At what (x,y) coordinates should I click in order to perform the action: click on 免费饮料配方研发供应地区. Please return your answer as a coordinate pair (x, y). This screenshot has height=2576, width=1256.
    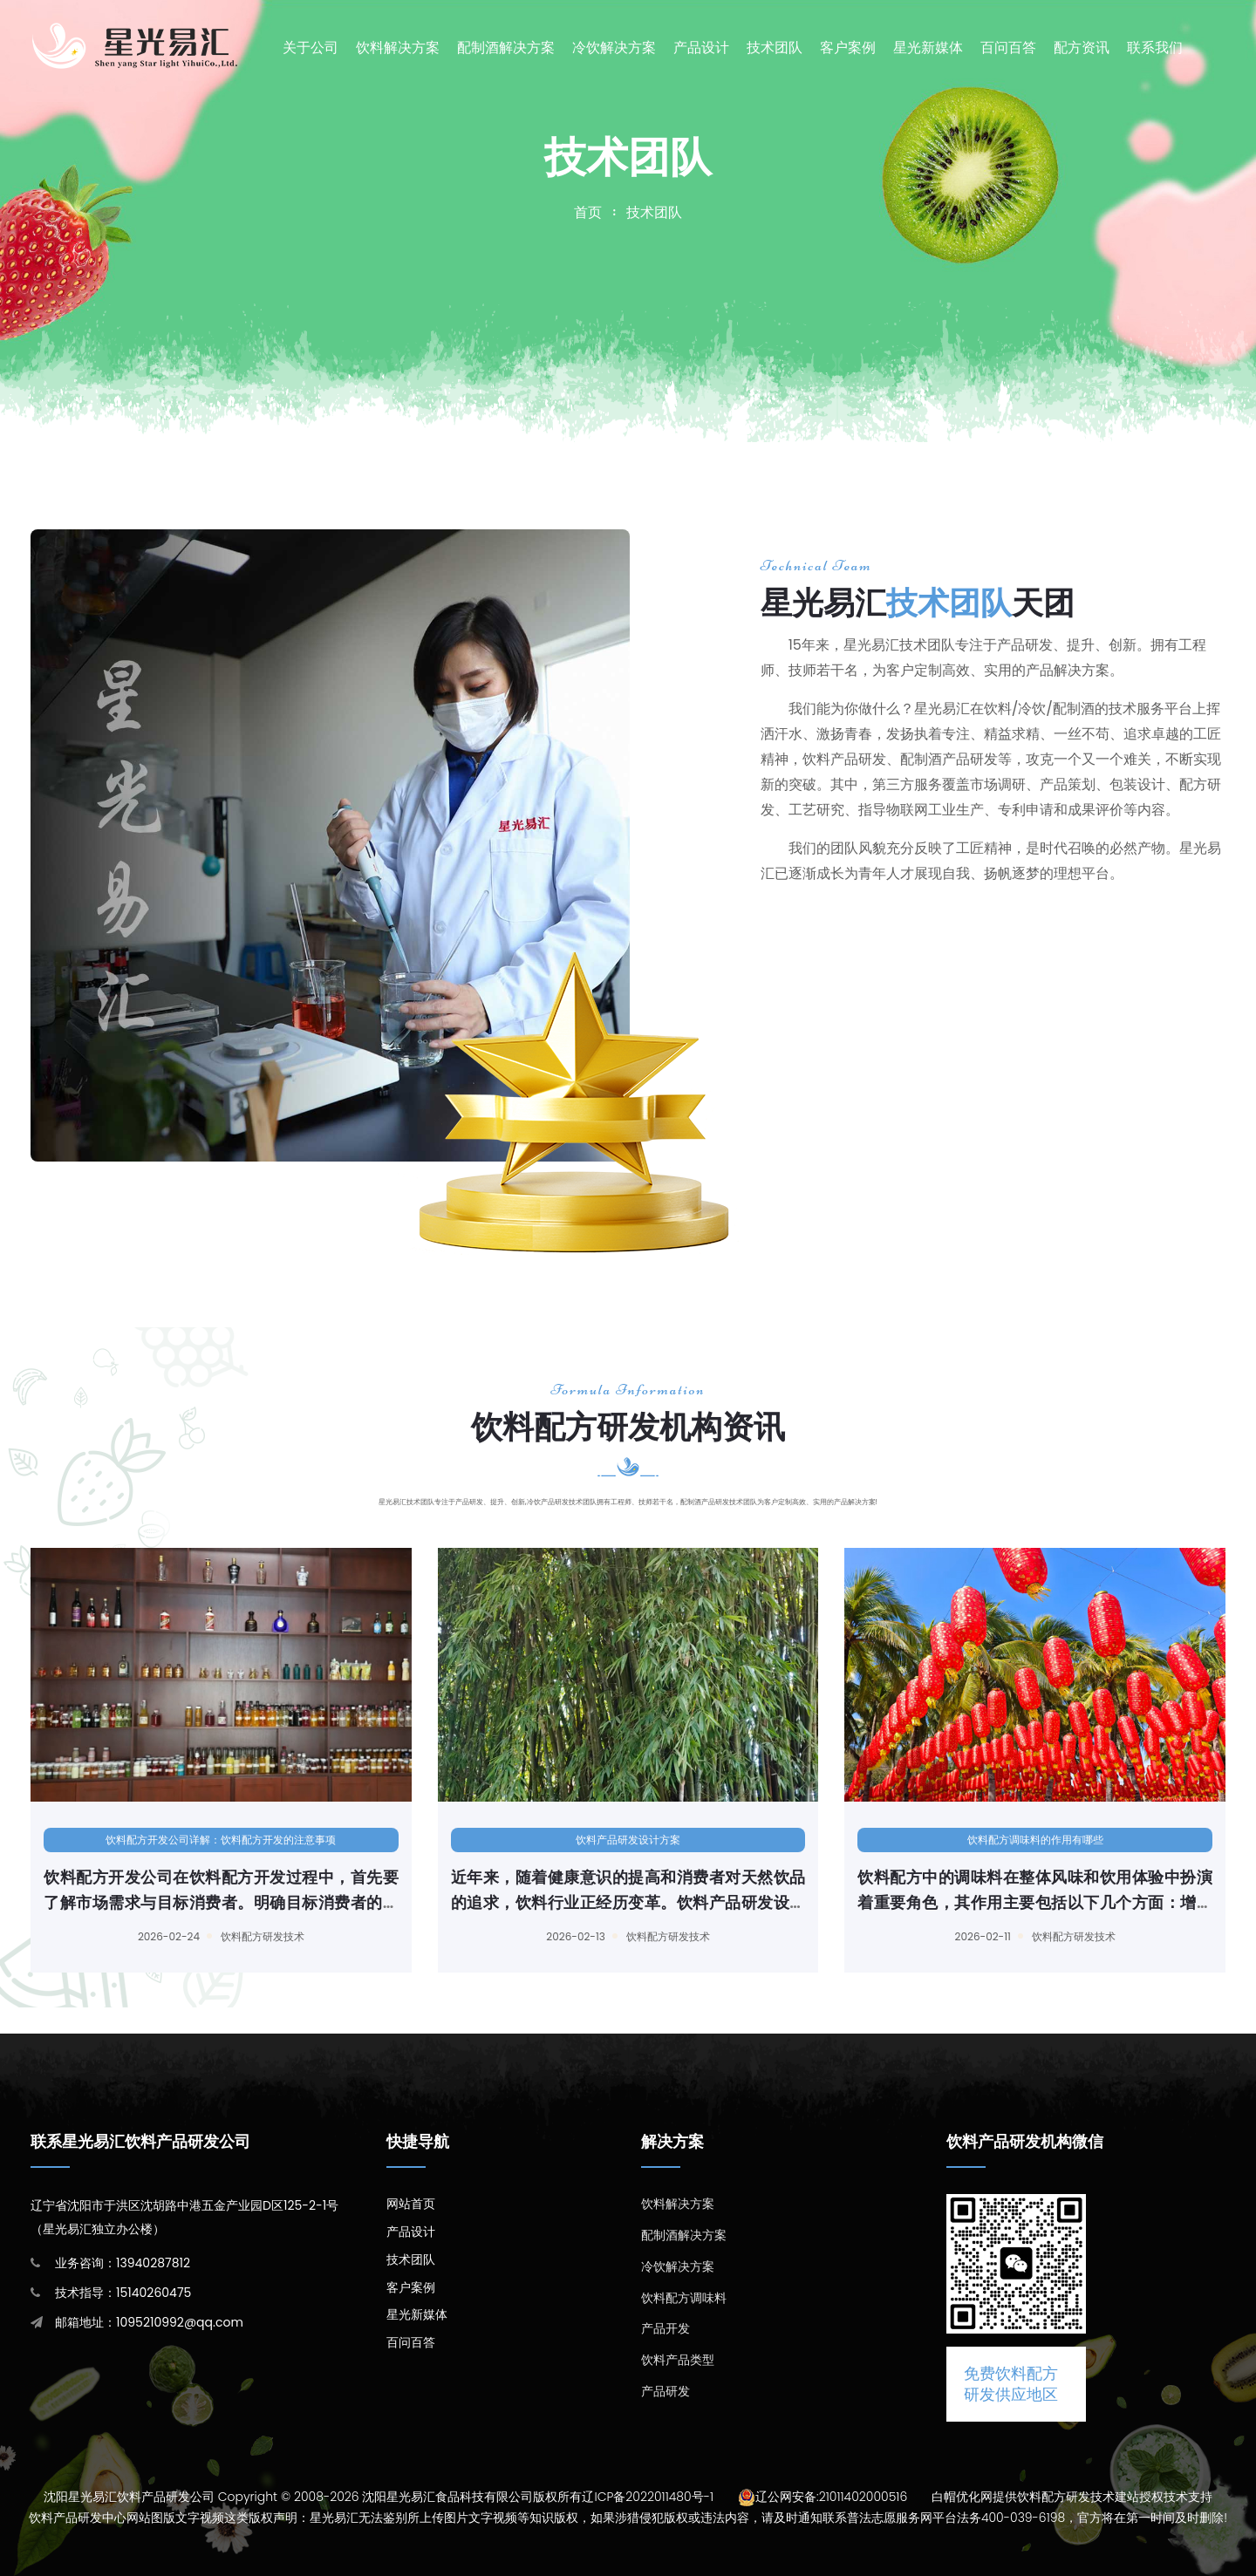
    Looking at the image, I should click on (1011, 2383).